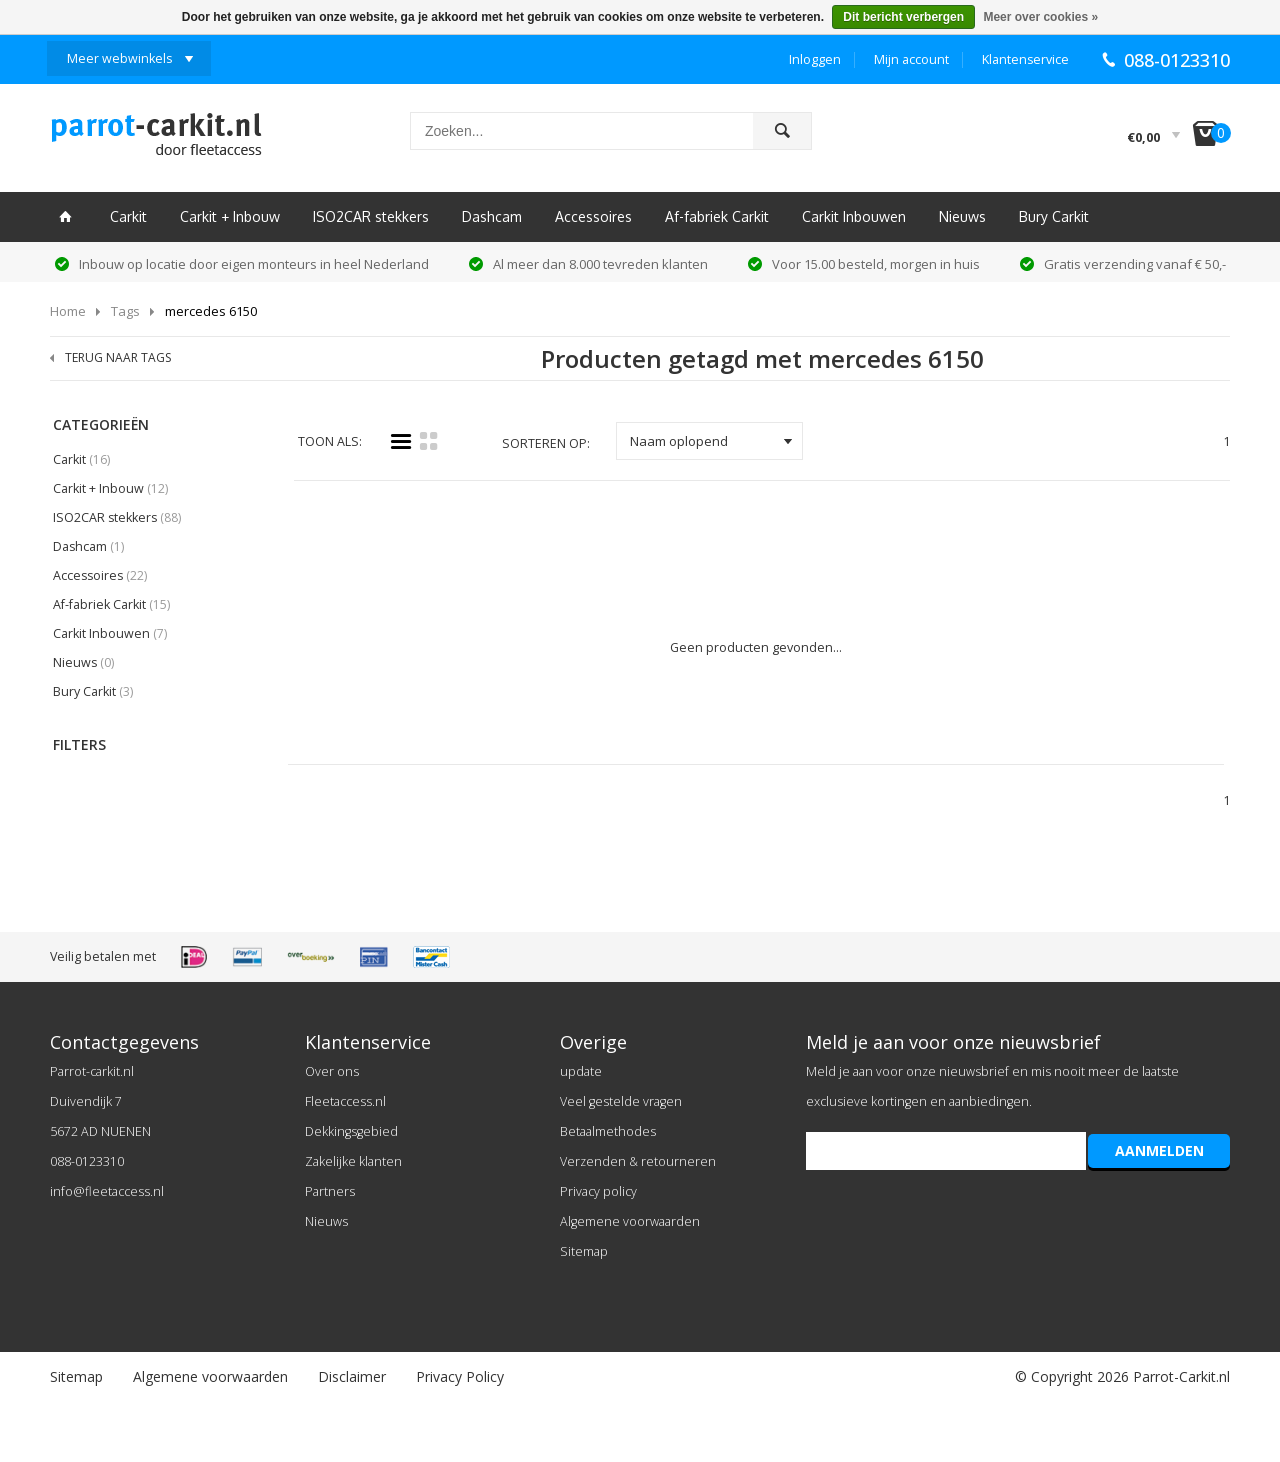  Describe the element at coordinates (332, 1071) in the screenshot. I see `Over ons` at that location.